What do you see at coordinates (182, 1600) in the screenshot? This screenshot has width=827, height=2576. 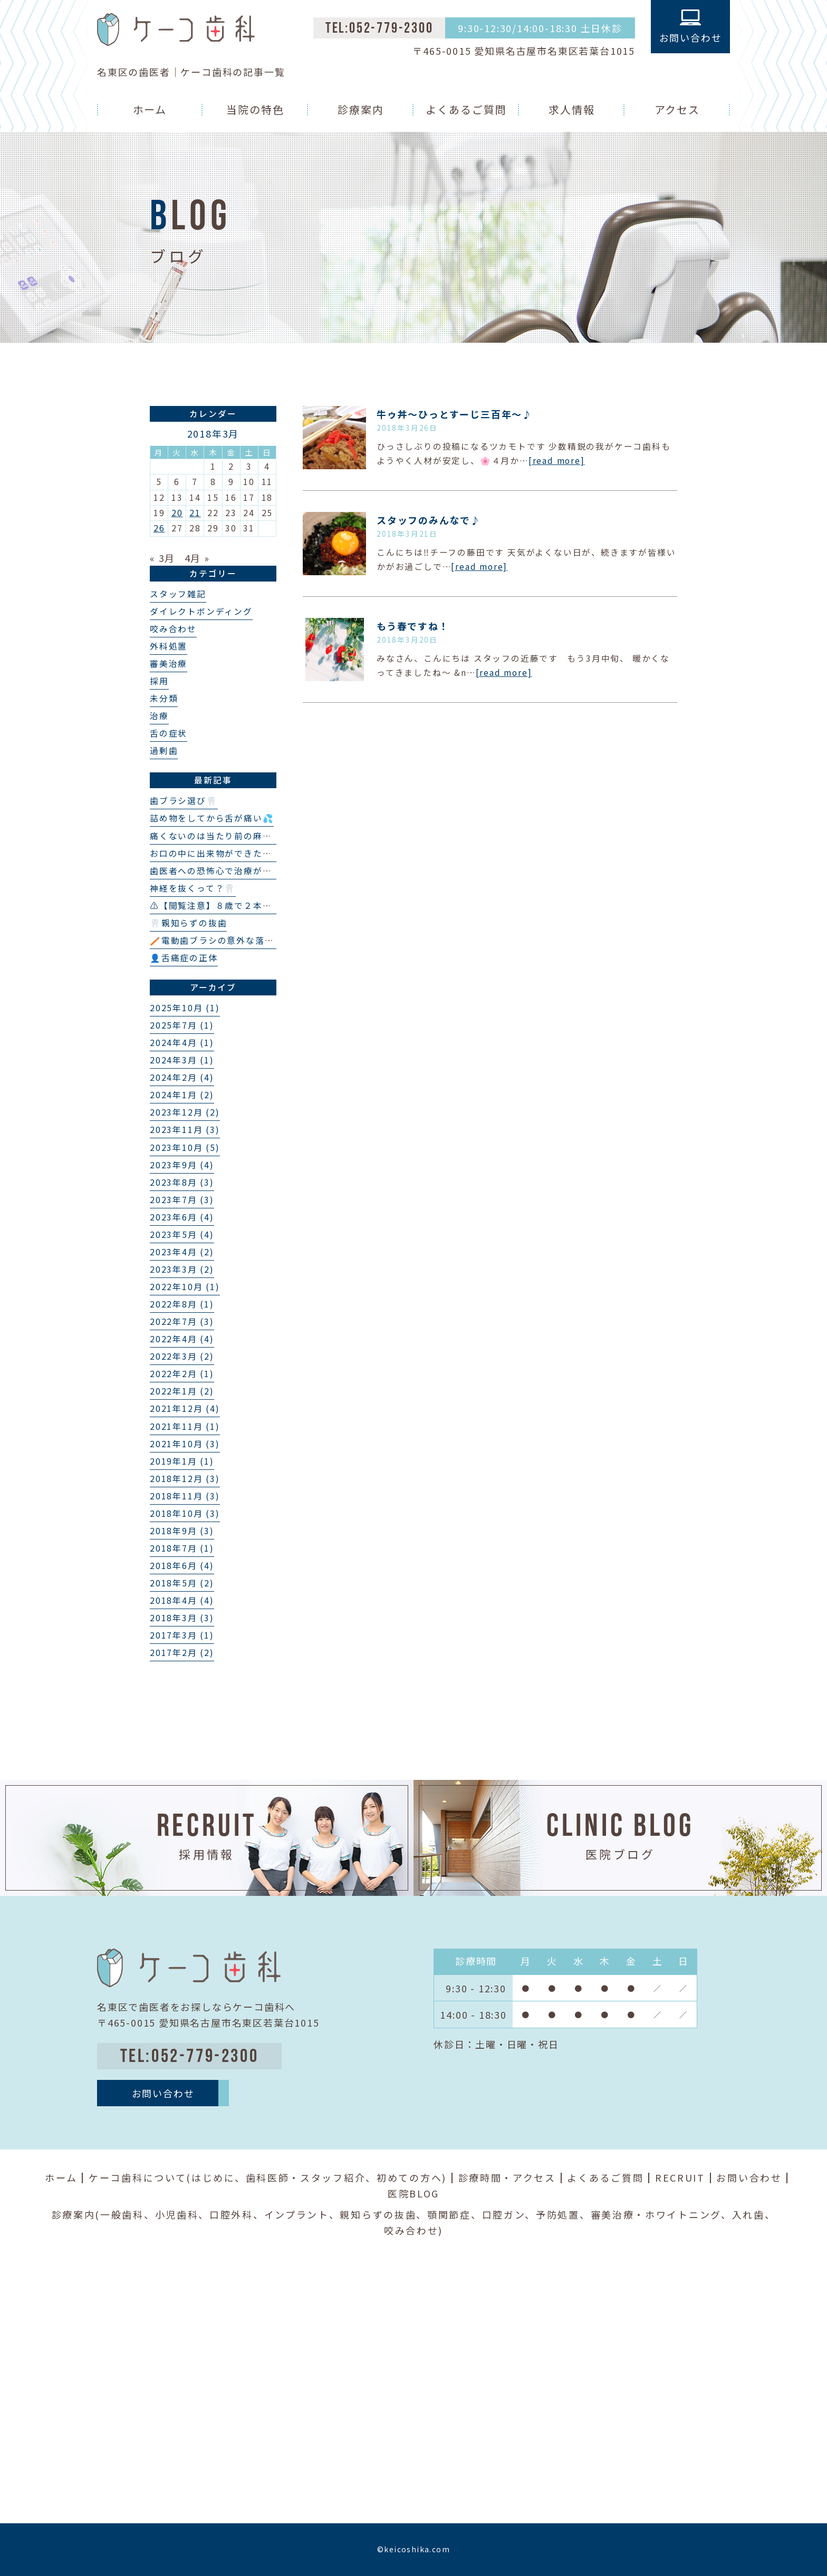 I see `2018年4月 (4)` at bounding box center [182, 1600].